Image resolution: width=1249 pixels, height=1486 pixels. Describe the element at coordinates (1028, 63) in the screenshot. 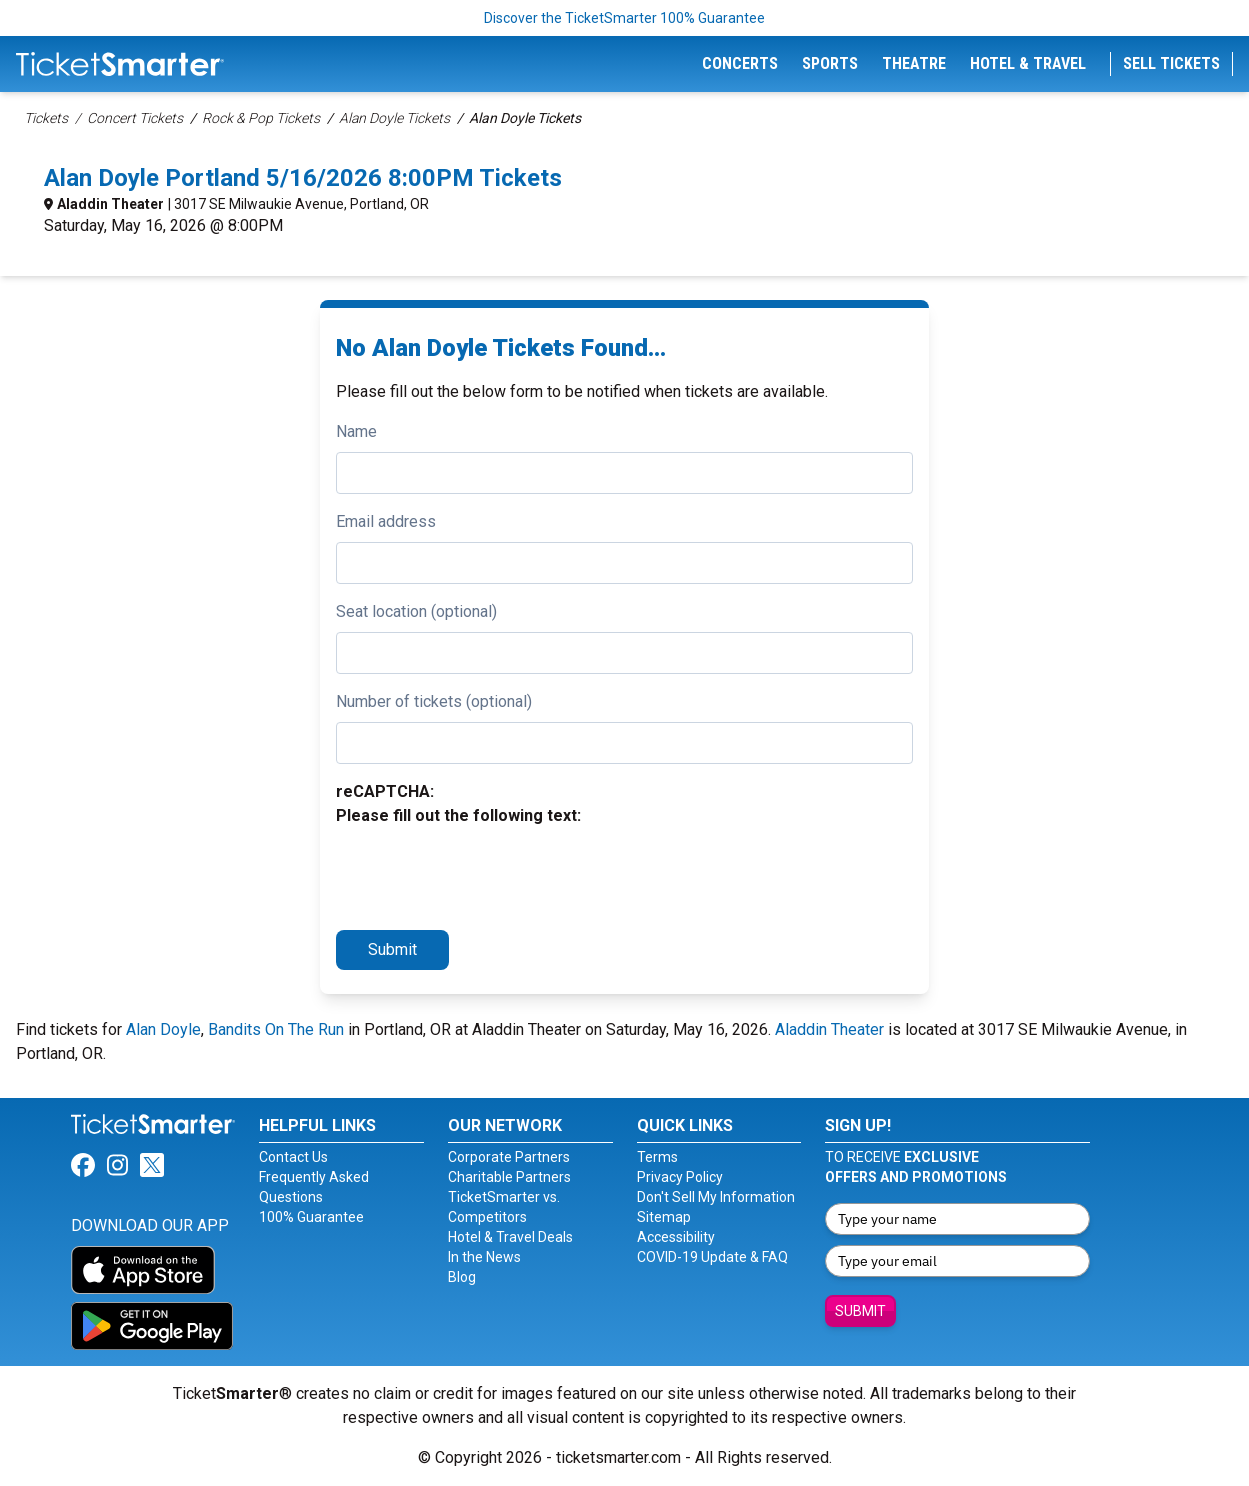

I see `Hotel & Travel` at that location.